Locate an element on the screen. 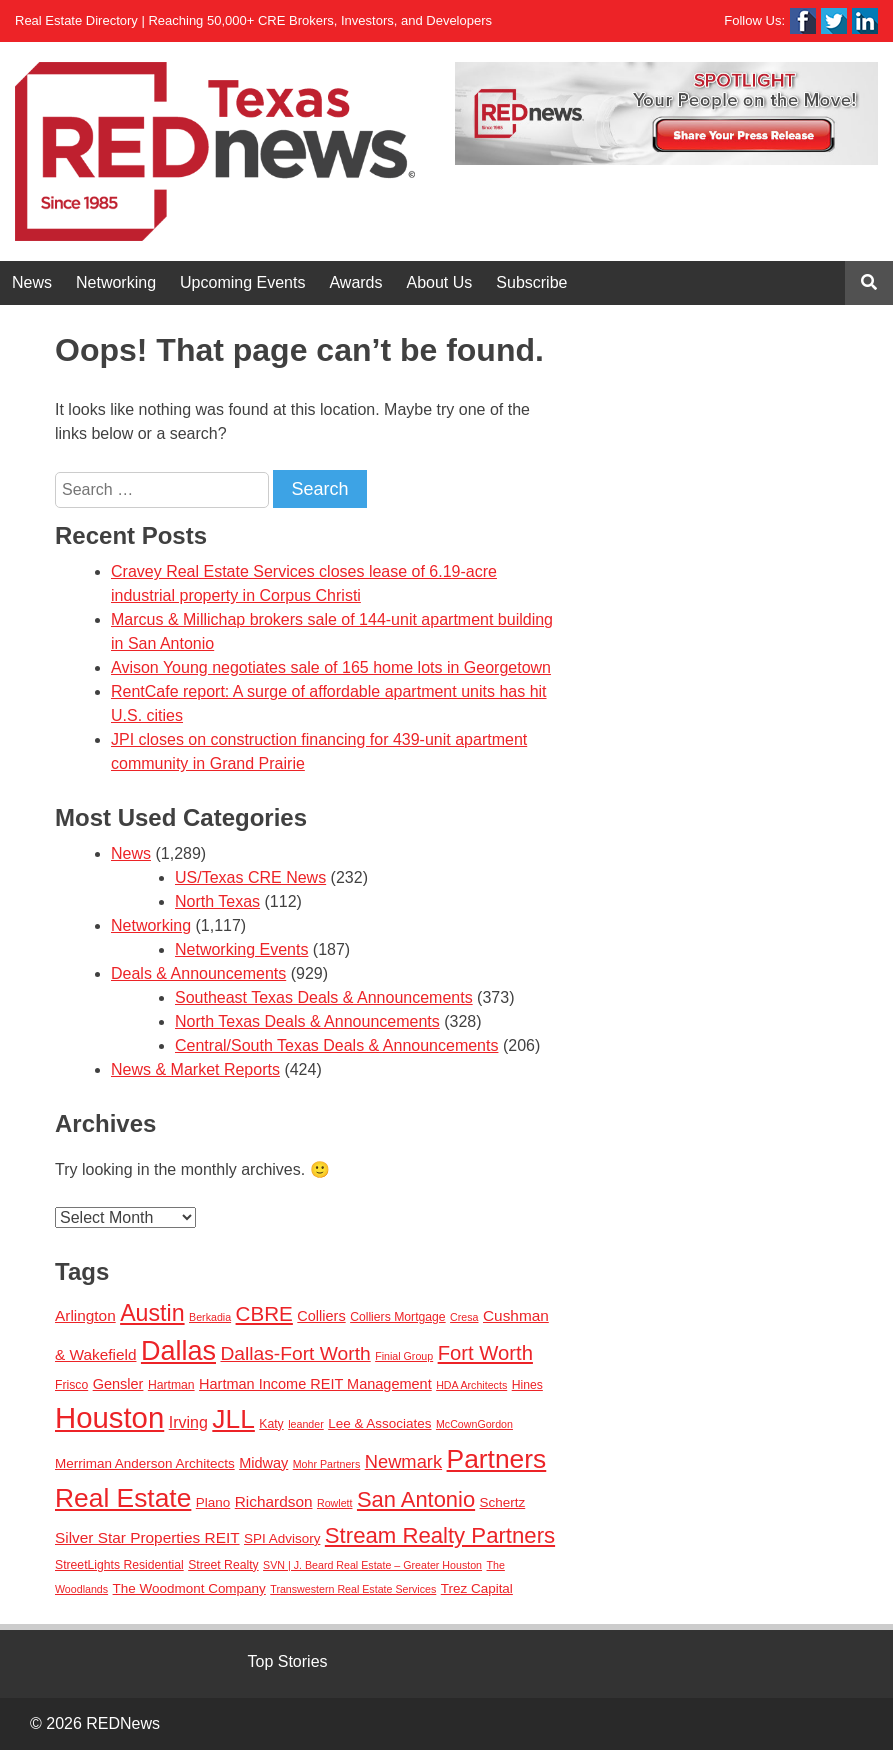  Frisco [Frisco (3 items)] is located at coordinates (71, 1385).